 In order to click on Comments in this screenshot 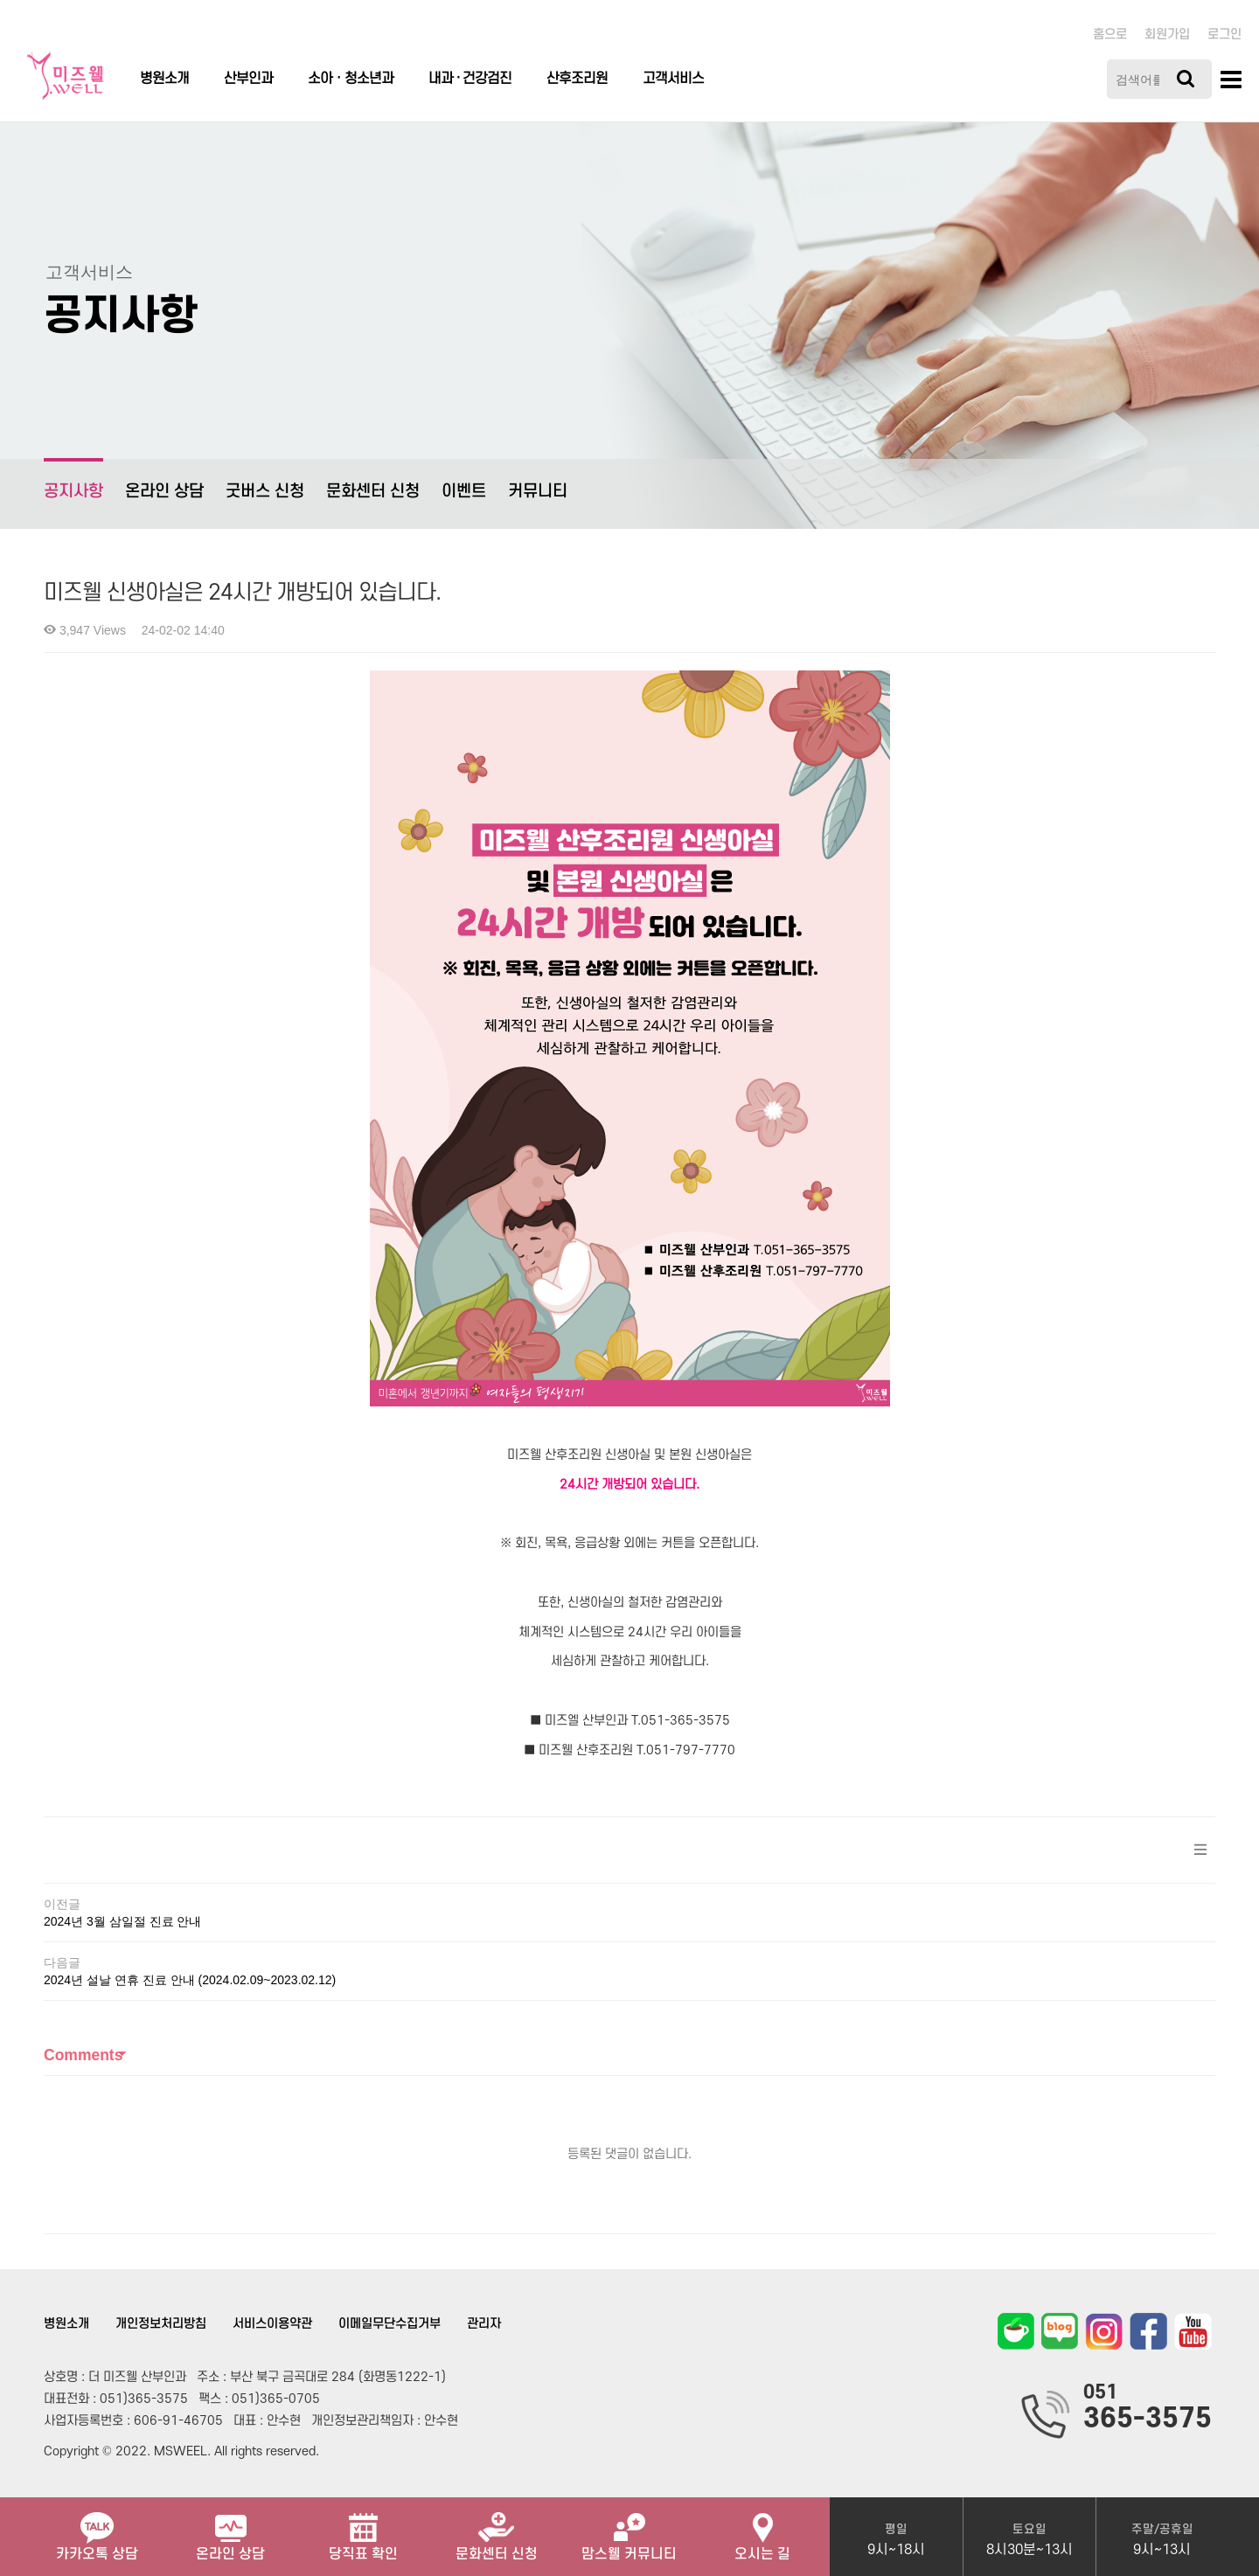, I will do `click(83, 2055)`.